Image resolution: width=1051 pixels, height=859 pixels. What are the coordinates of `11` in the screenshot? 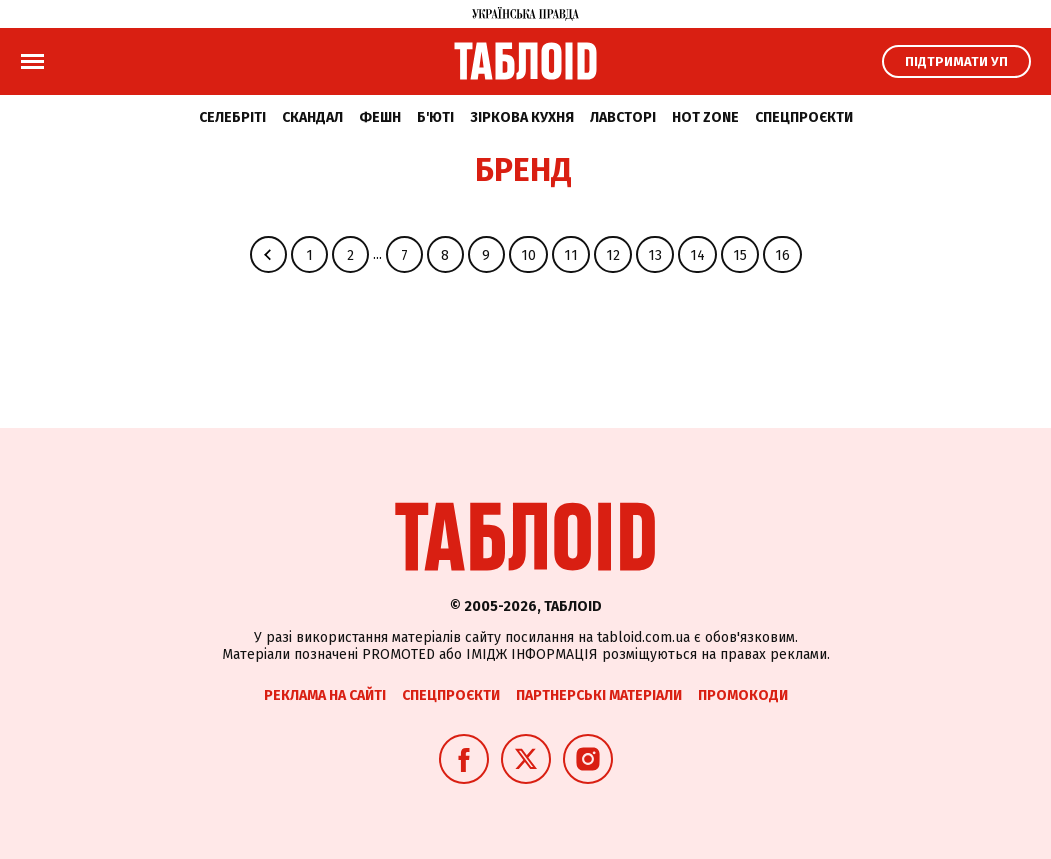 It's located at (571, 255).